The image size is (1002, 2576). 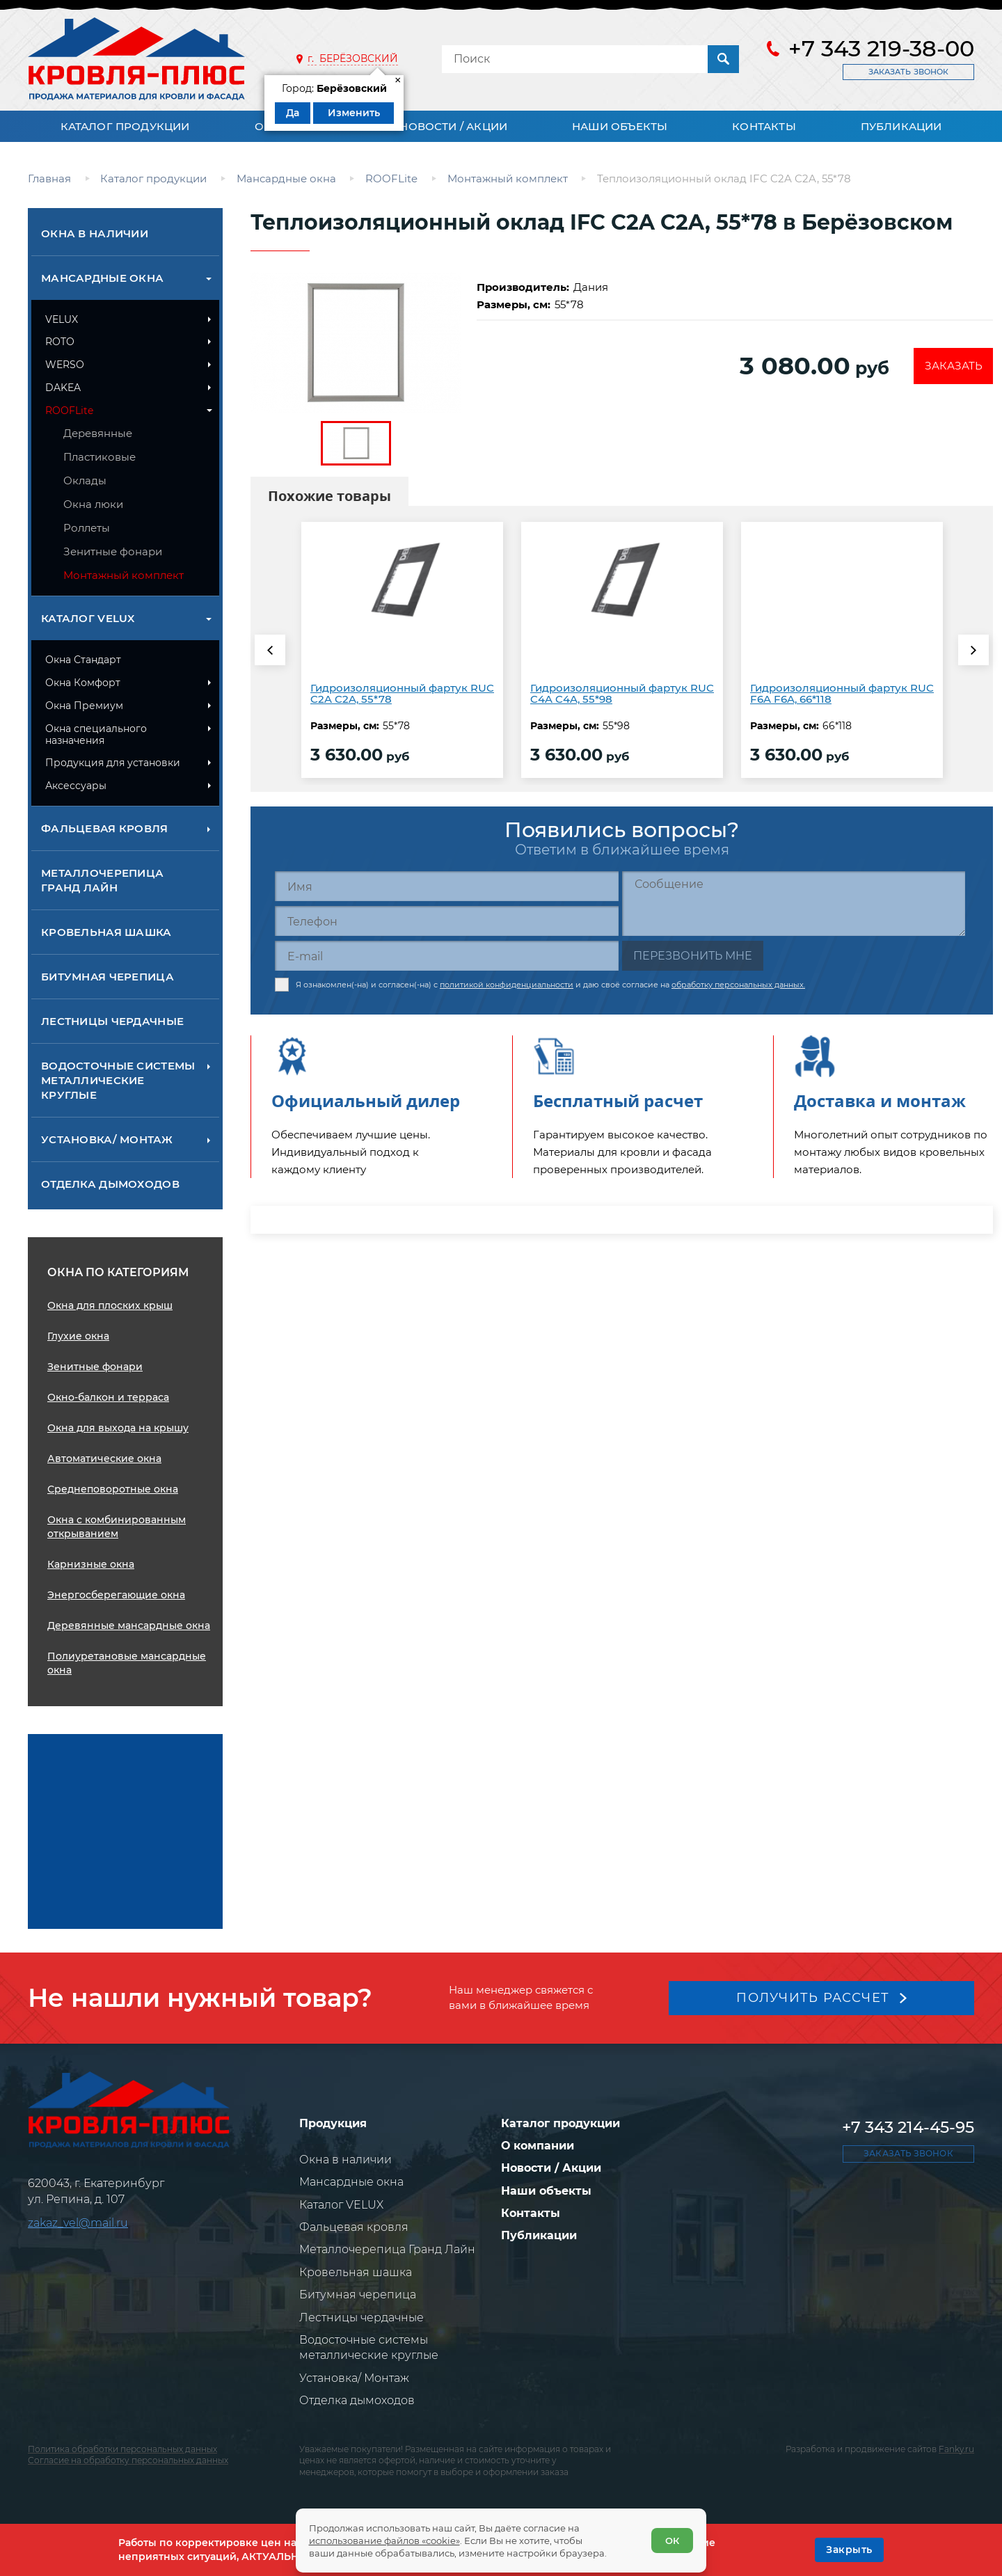 I want to click on zakaz_vel@mail.ru, so click(x=78, y=2222).